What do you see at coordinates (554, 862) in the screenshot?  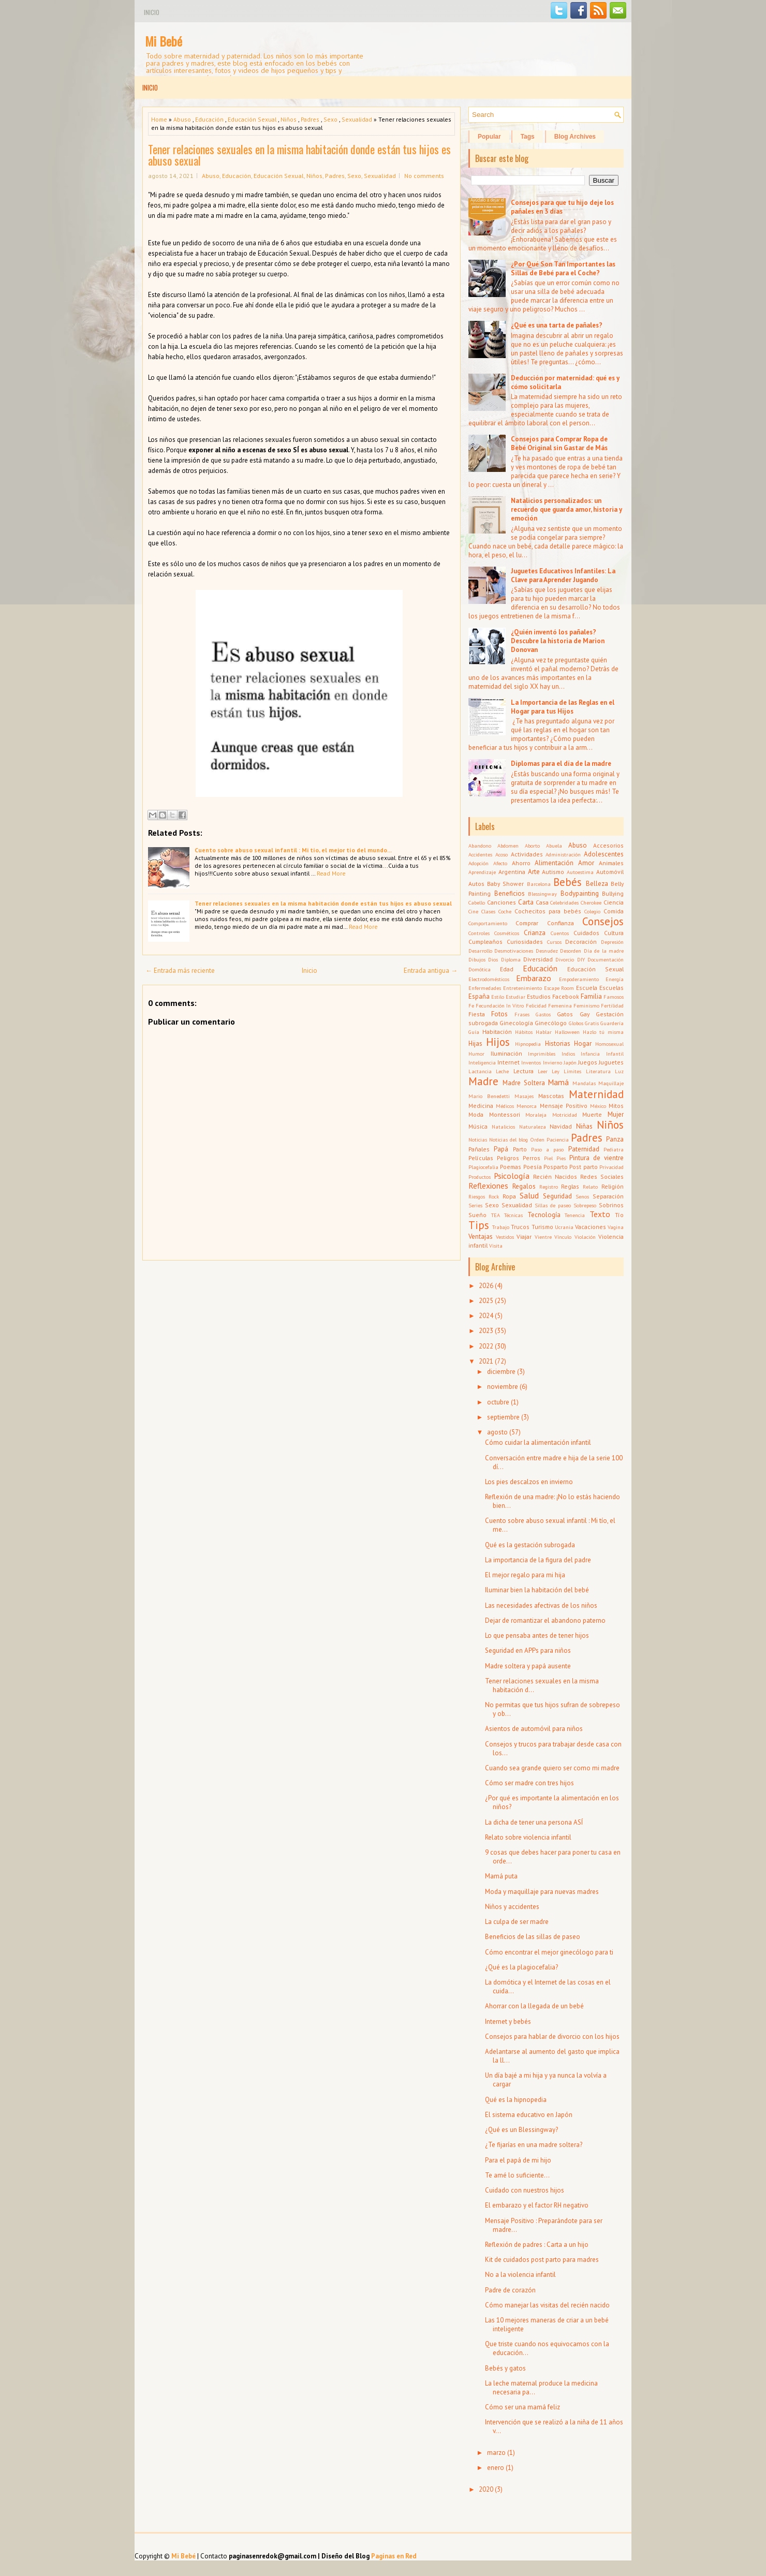 I see `Alimentación` at bounding box center [554, 862].